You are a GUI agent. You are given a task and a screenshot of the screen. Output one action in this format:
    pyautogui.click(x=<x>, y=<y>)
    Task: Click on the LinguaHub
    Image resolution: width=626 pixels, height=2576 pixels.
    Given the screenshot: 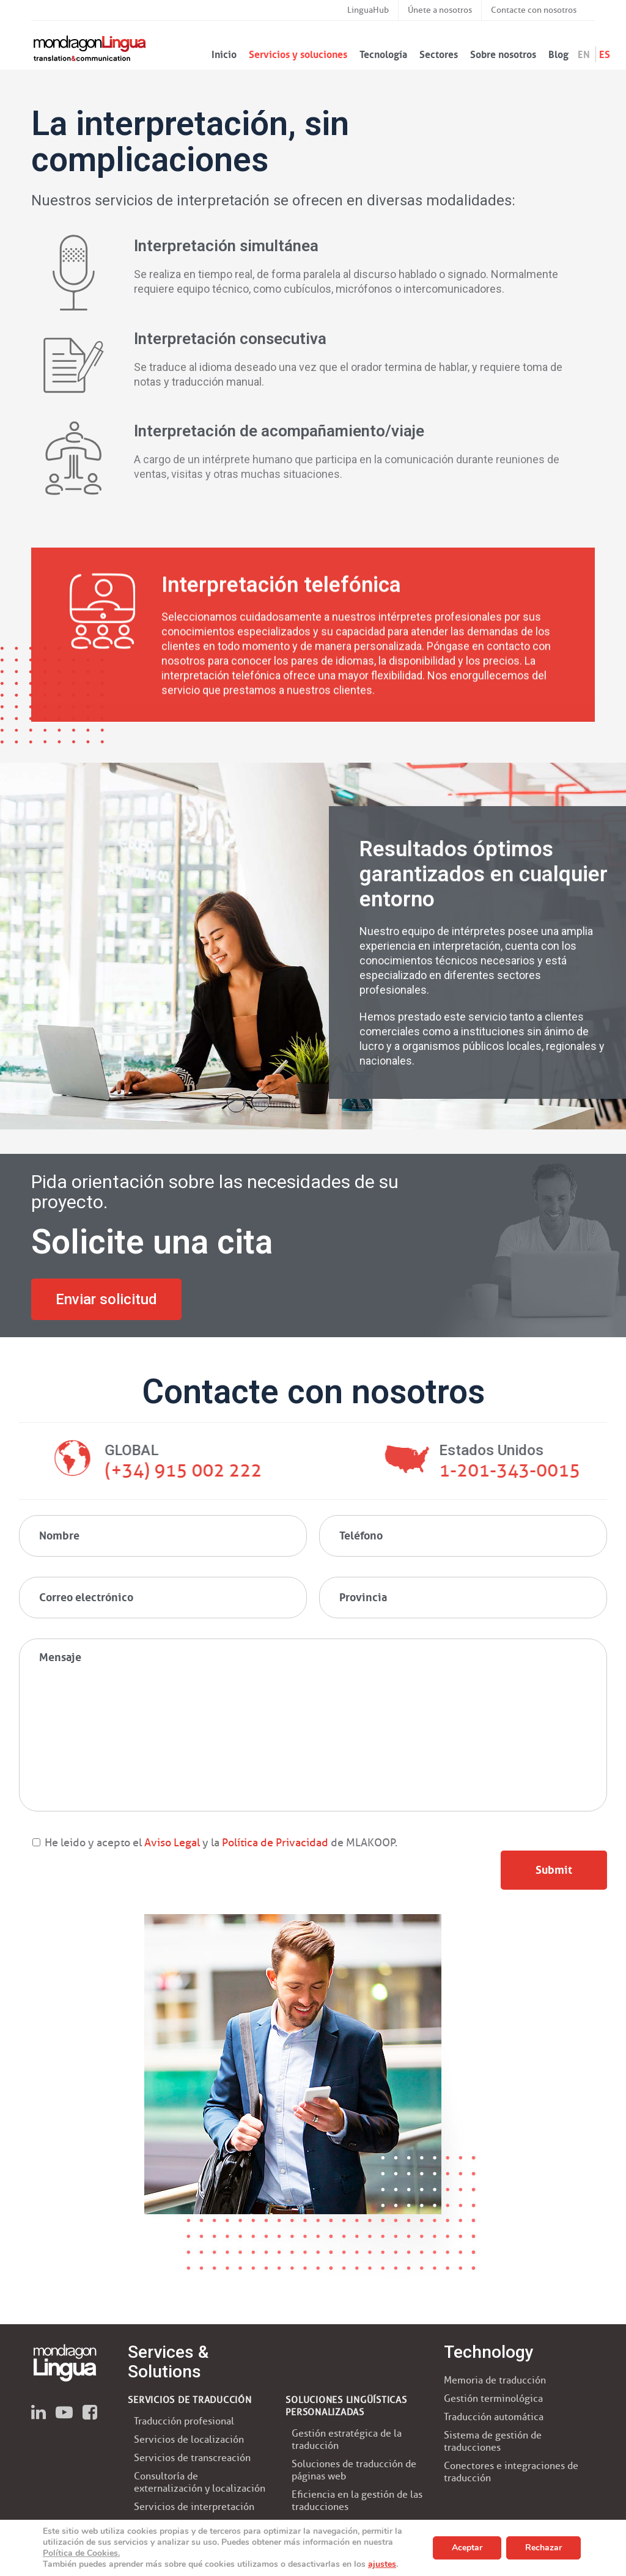 What is the action you would take?
    pyautogui.click(x=368, y=10)
    